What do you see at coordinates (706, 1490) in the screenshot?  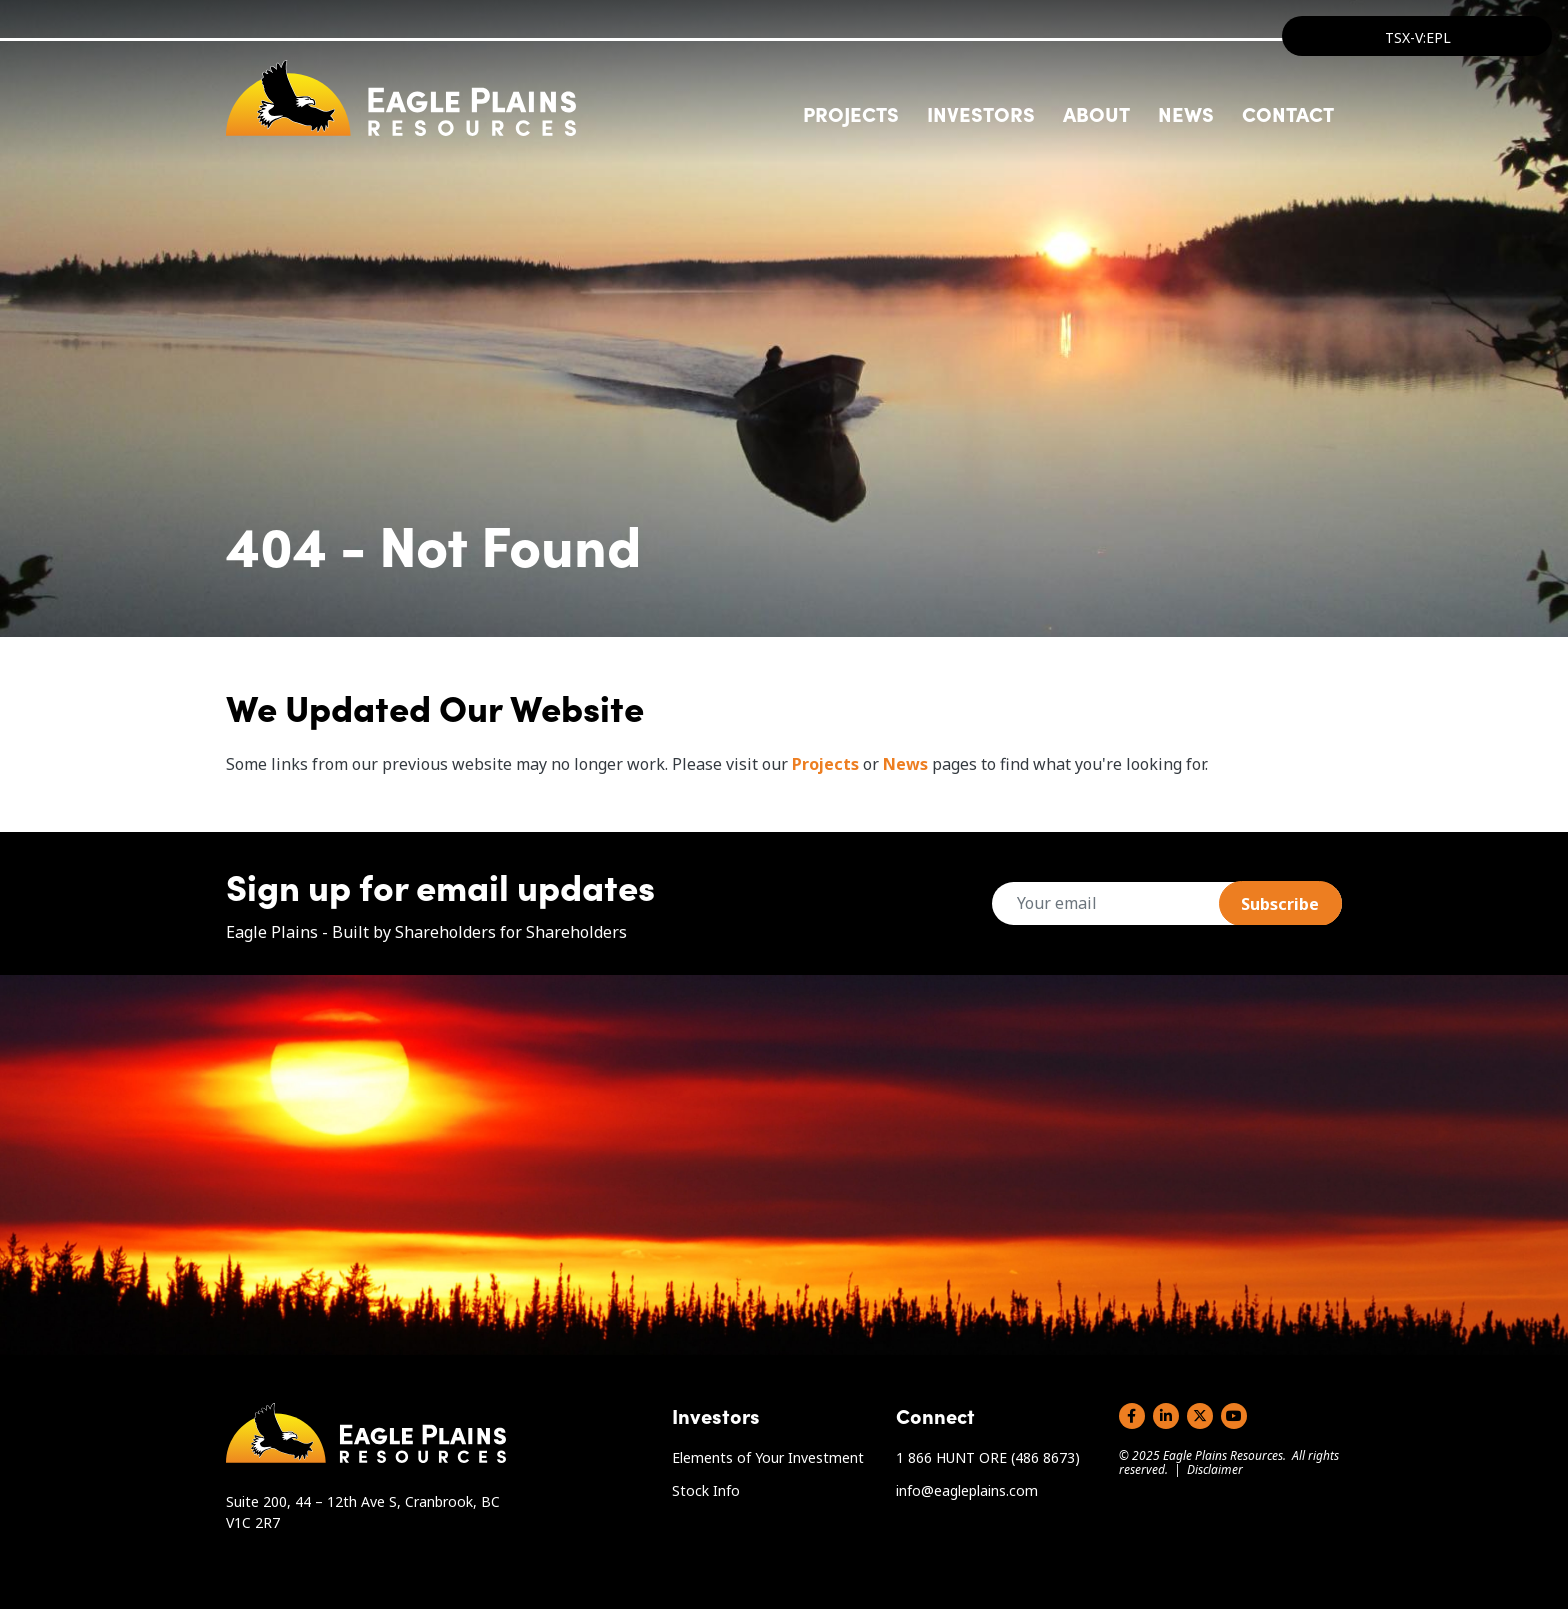 I see `Stock Info` at bounding box center [706, 1490].